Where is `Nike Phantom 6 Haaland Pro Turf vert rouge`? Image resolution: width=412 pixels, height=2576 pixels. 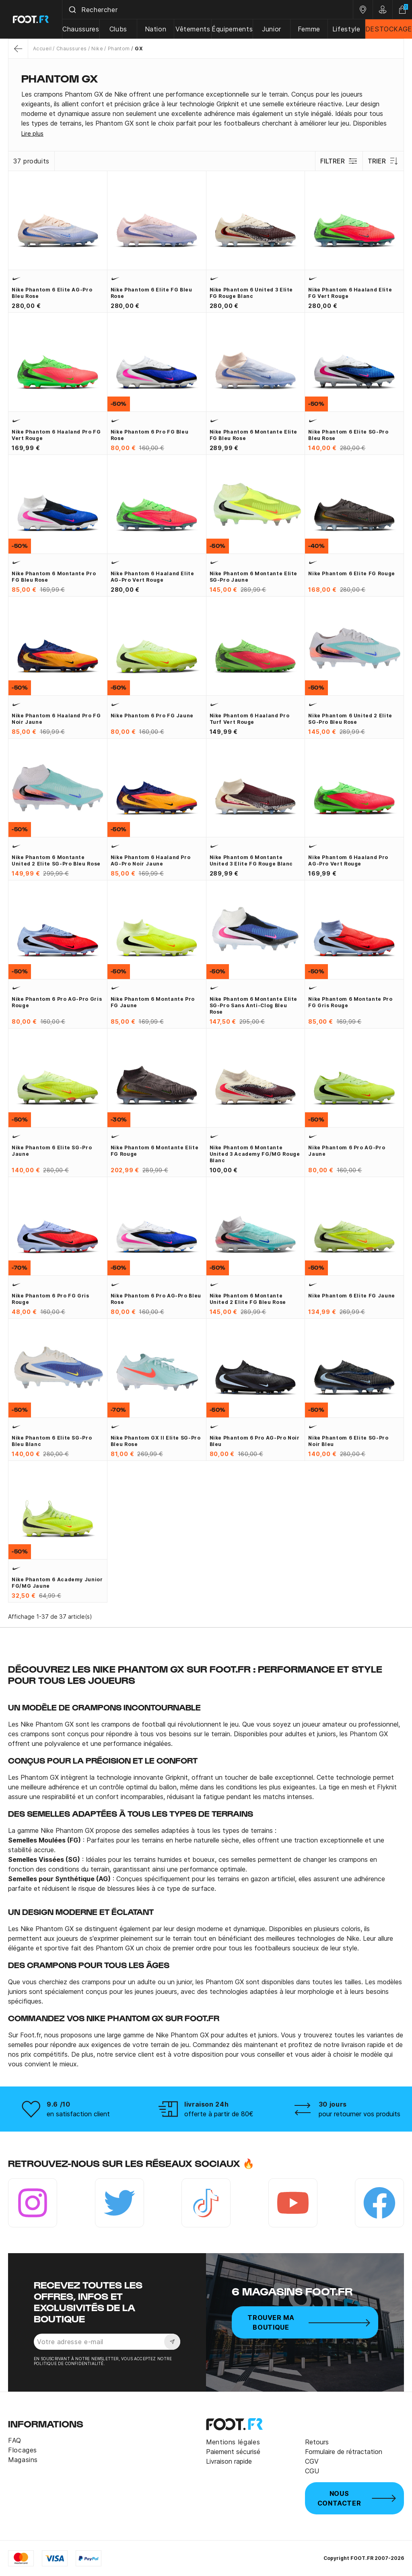 Nike Phantom 6 Haaland Pro Turf vert rouge is located at coordinates (250, 719).